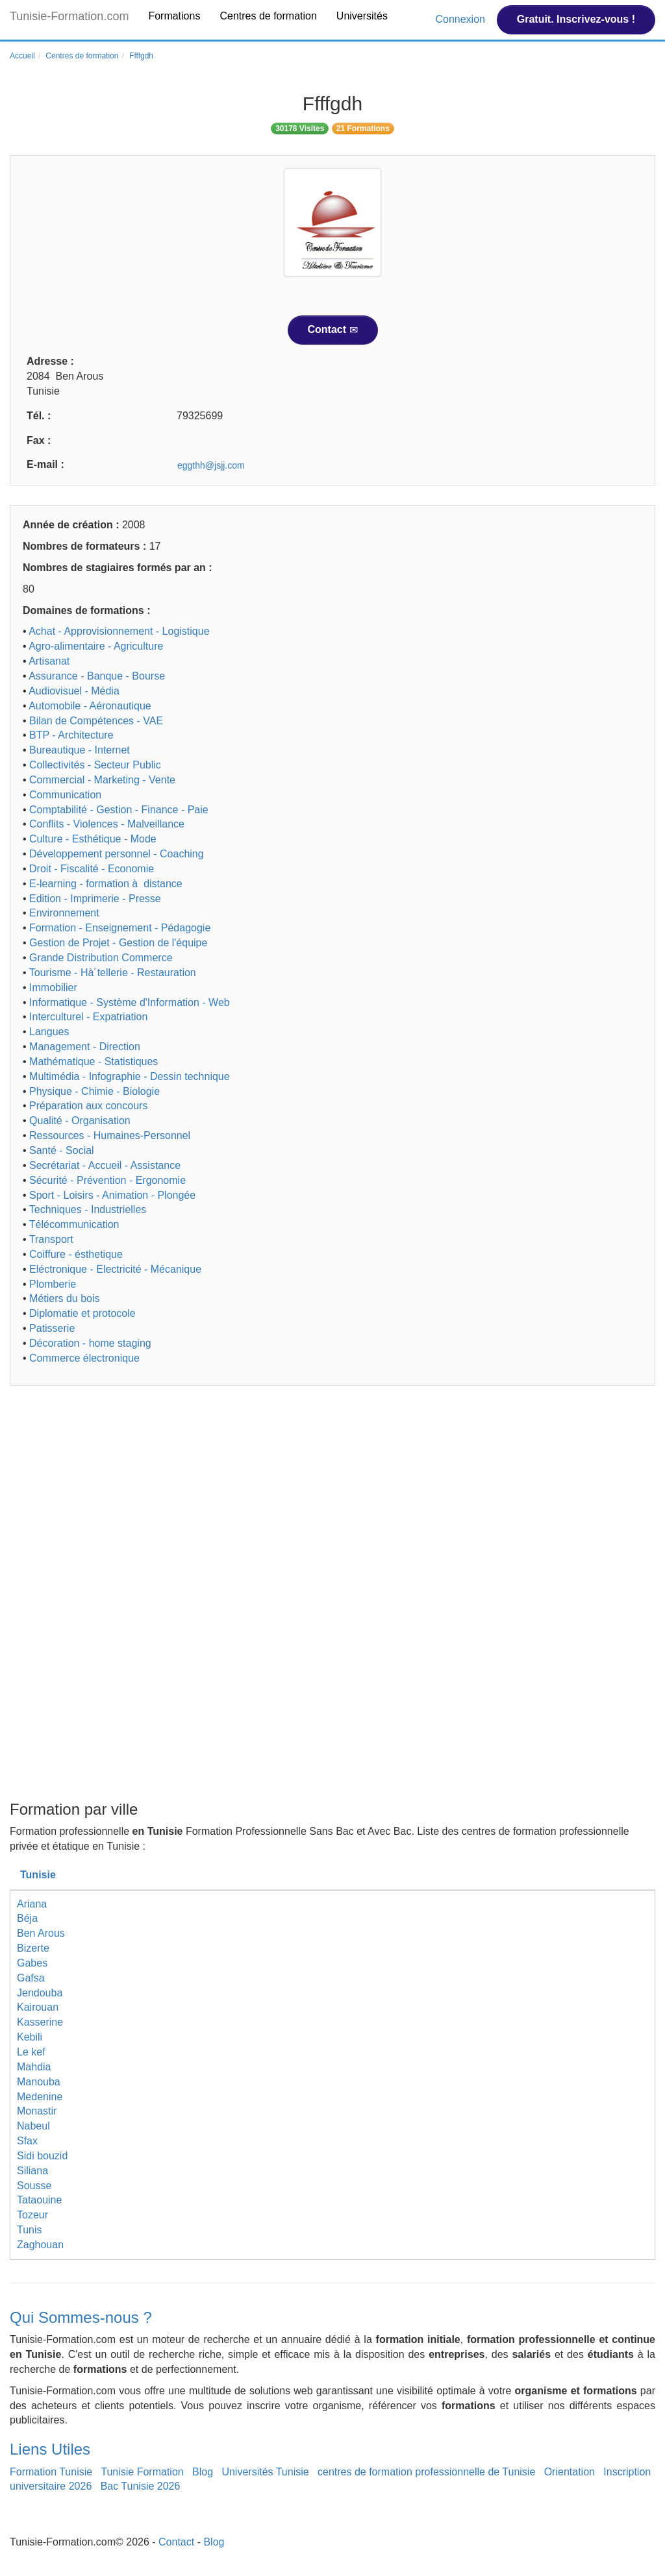  What do you see at coordinates (79, 749) in the screenshot?
I see `Bureautique - Internet` at bounding box center [79, 749].